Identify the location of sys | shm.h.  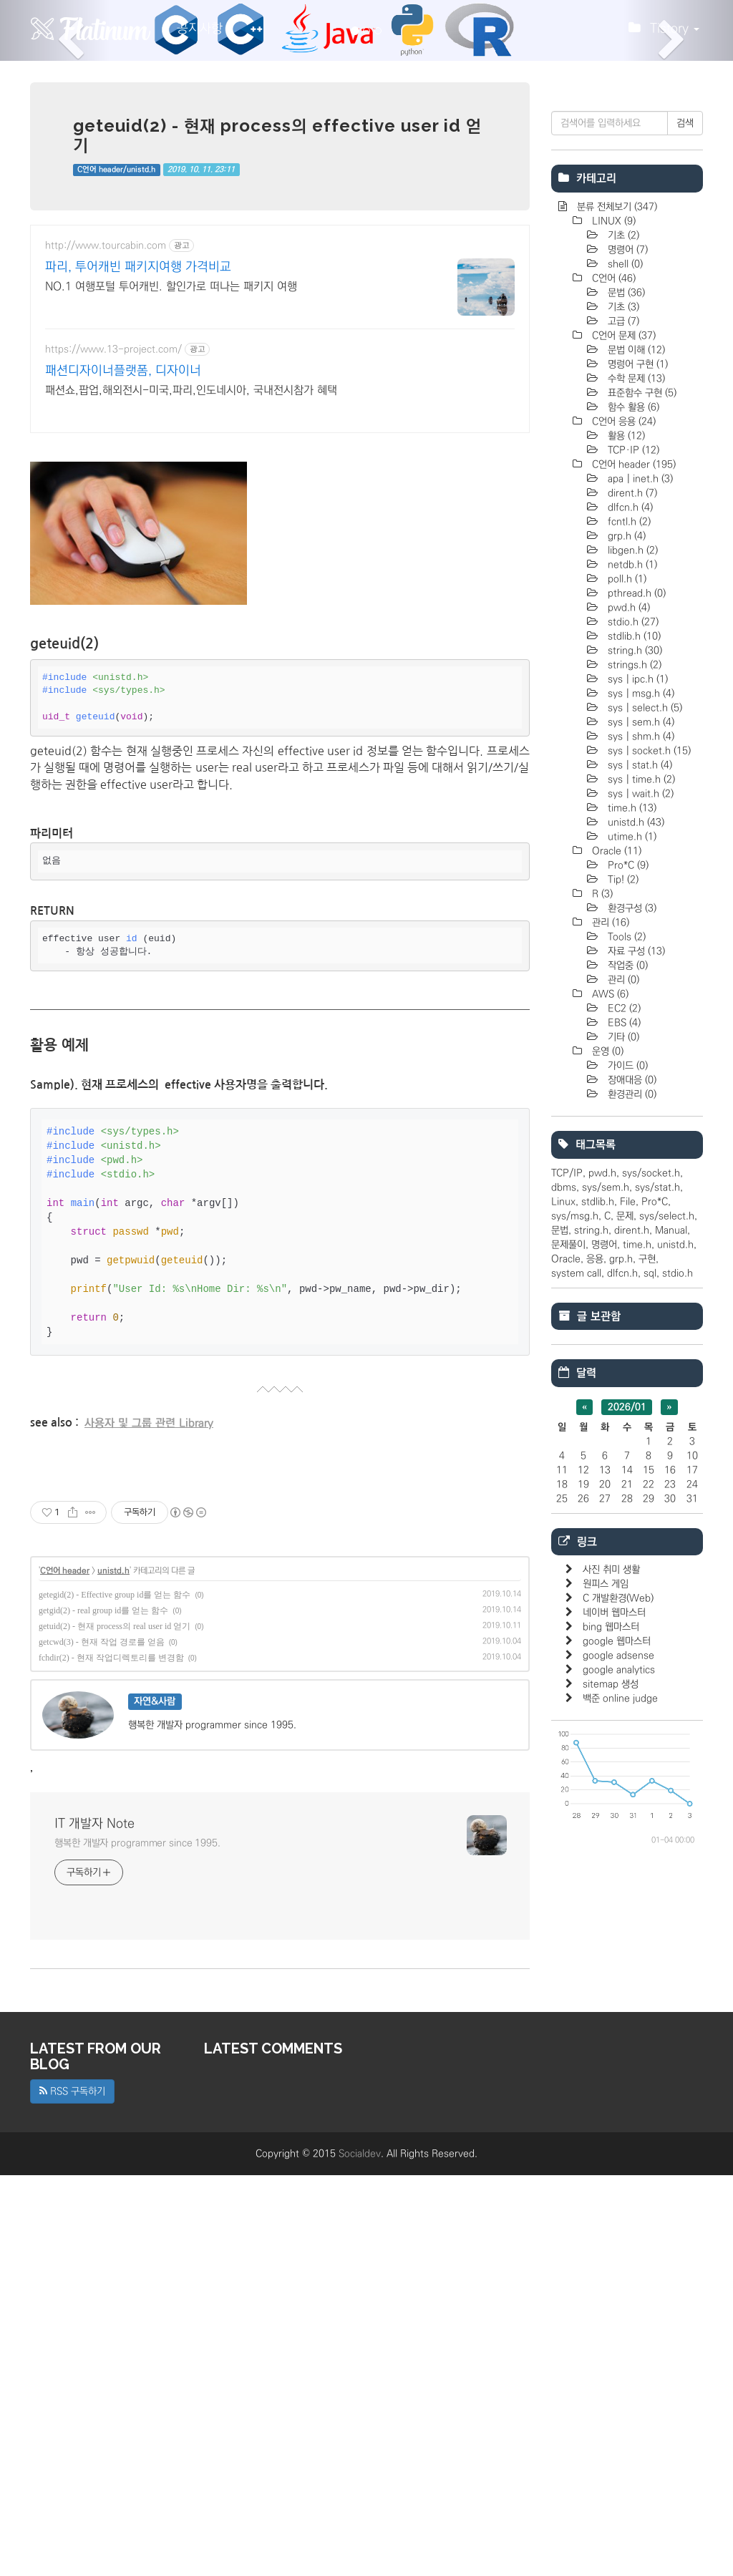
(639, 1166).